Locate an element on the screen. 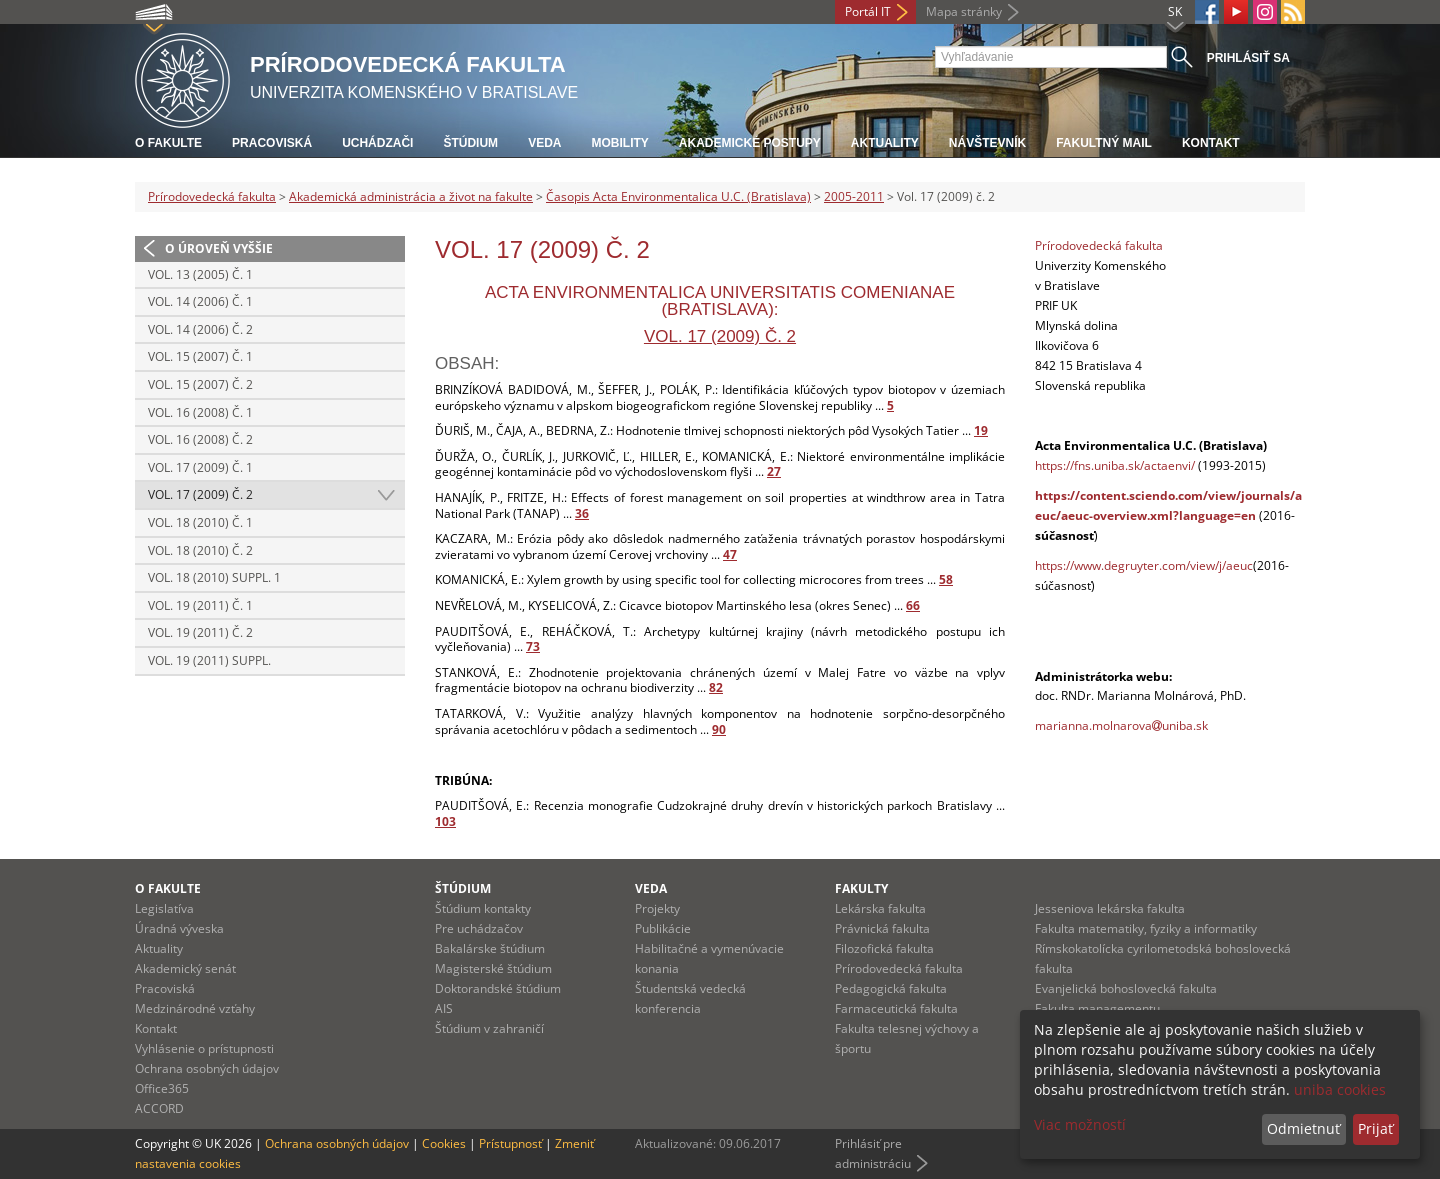 Image resolution: width=1440 pixels, height=1179 pixels. Vol. 16 (2008) č. 1 is located at coordinates (200, 412).